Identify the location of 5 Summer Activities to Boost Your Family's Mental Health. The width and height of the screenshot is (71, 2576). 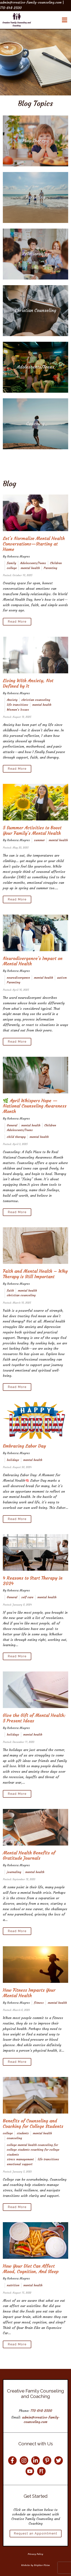
(32, 830).